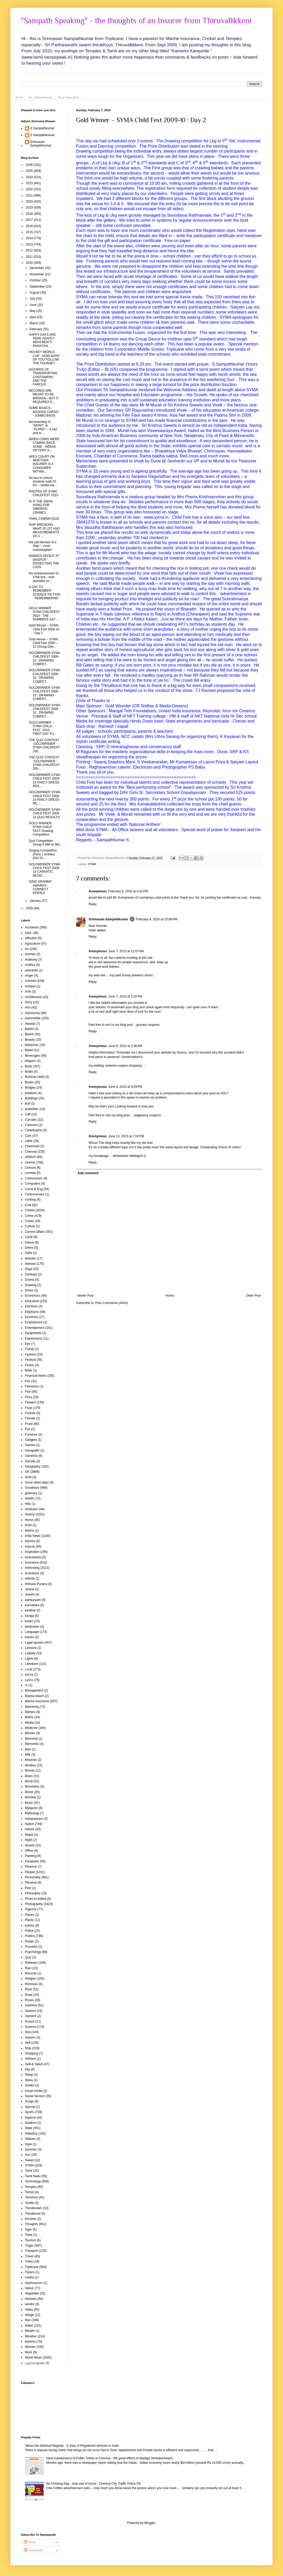  What do you see at coordinates (35, 2363) in the screenshot?
I see `பழமொழிகள்` at bounding box center [35, 2363].